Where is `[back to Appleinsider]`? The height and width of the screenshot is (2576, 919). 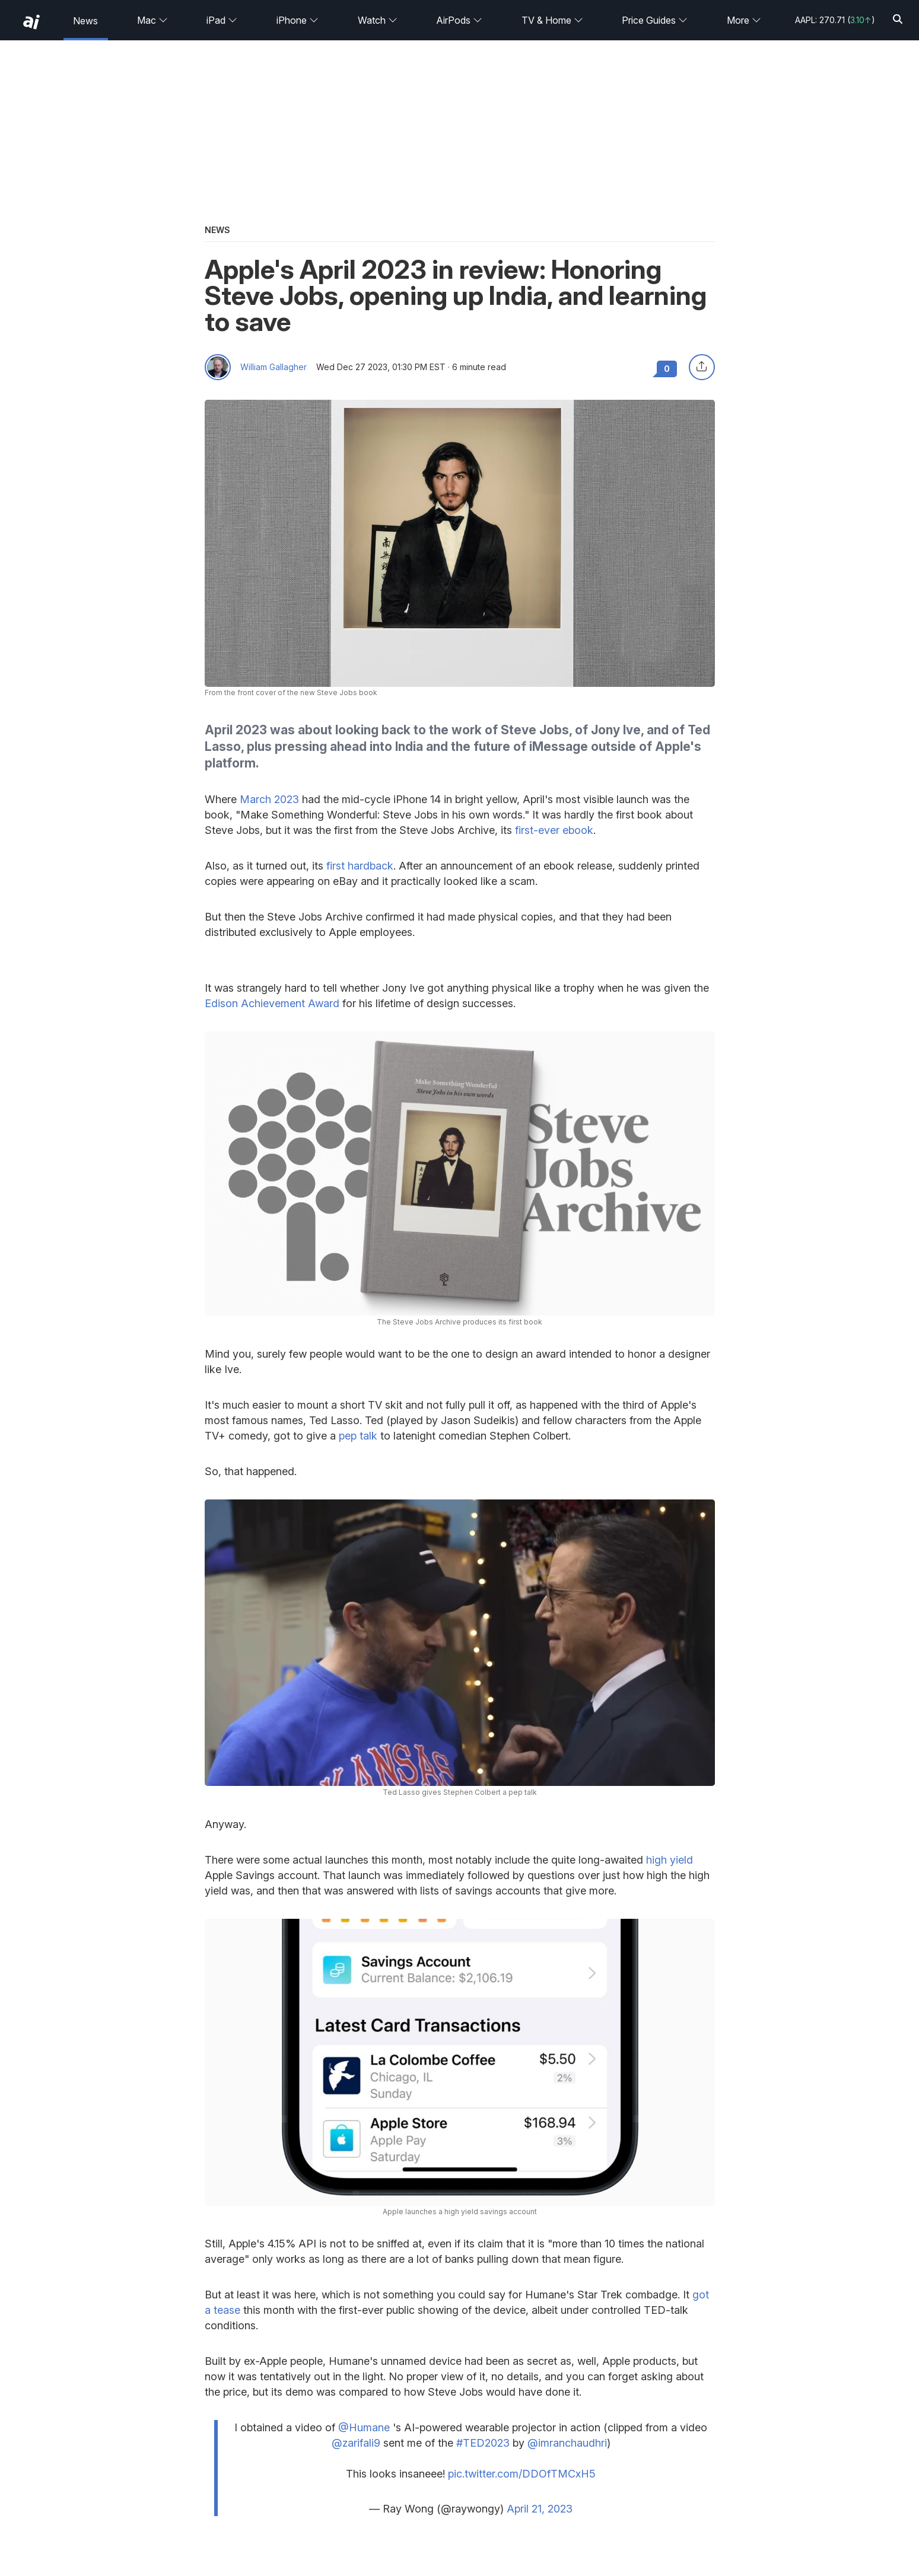 [back to Appleinsider] is located at coordinates (31, 22).